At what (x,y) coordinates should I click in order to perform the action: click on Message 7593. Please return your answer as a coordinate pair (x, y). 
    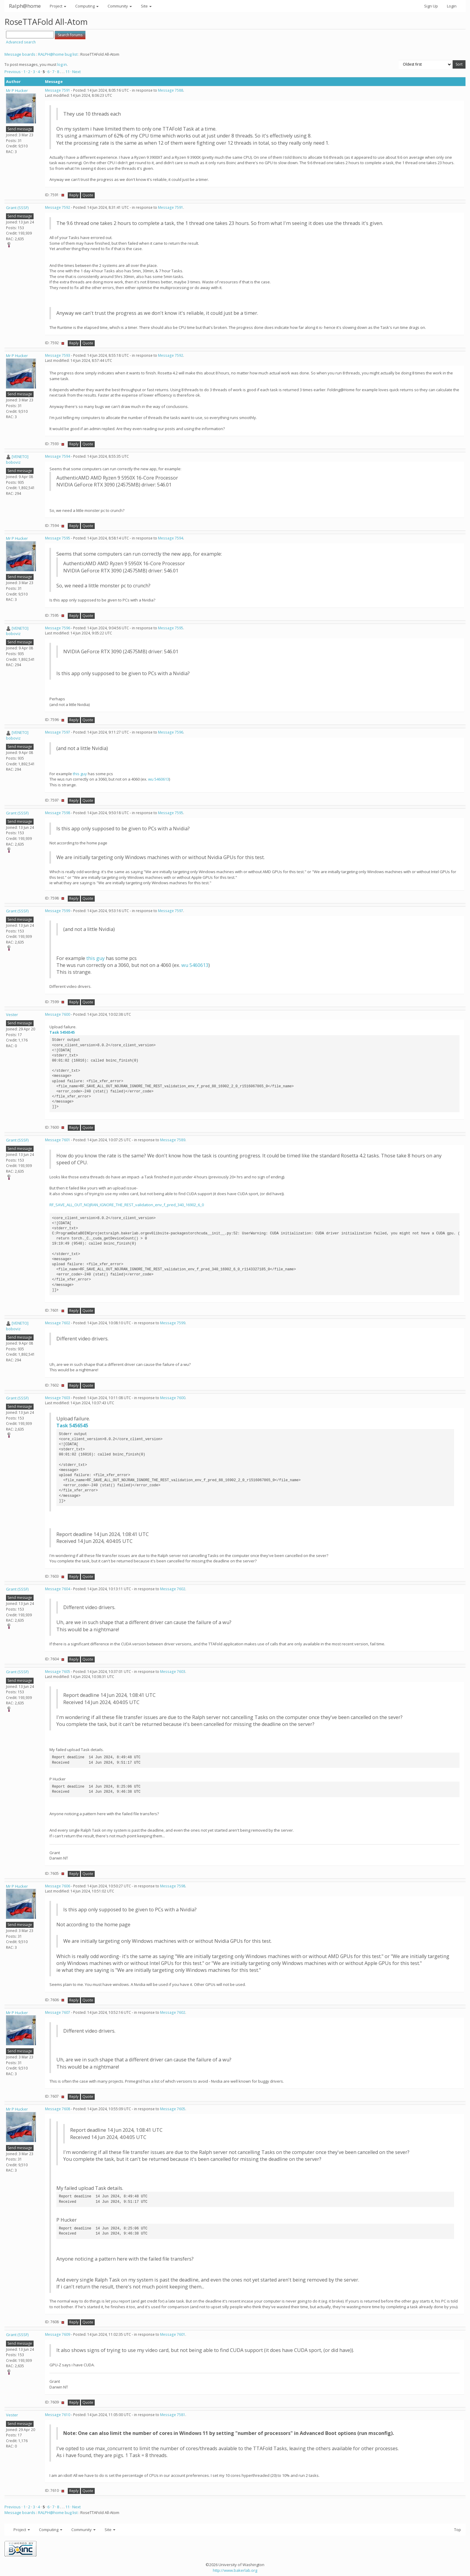
    Looking at the image, I should click on (57, 355).